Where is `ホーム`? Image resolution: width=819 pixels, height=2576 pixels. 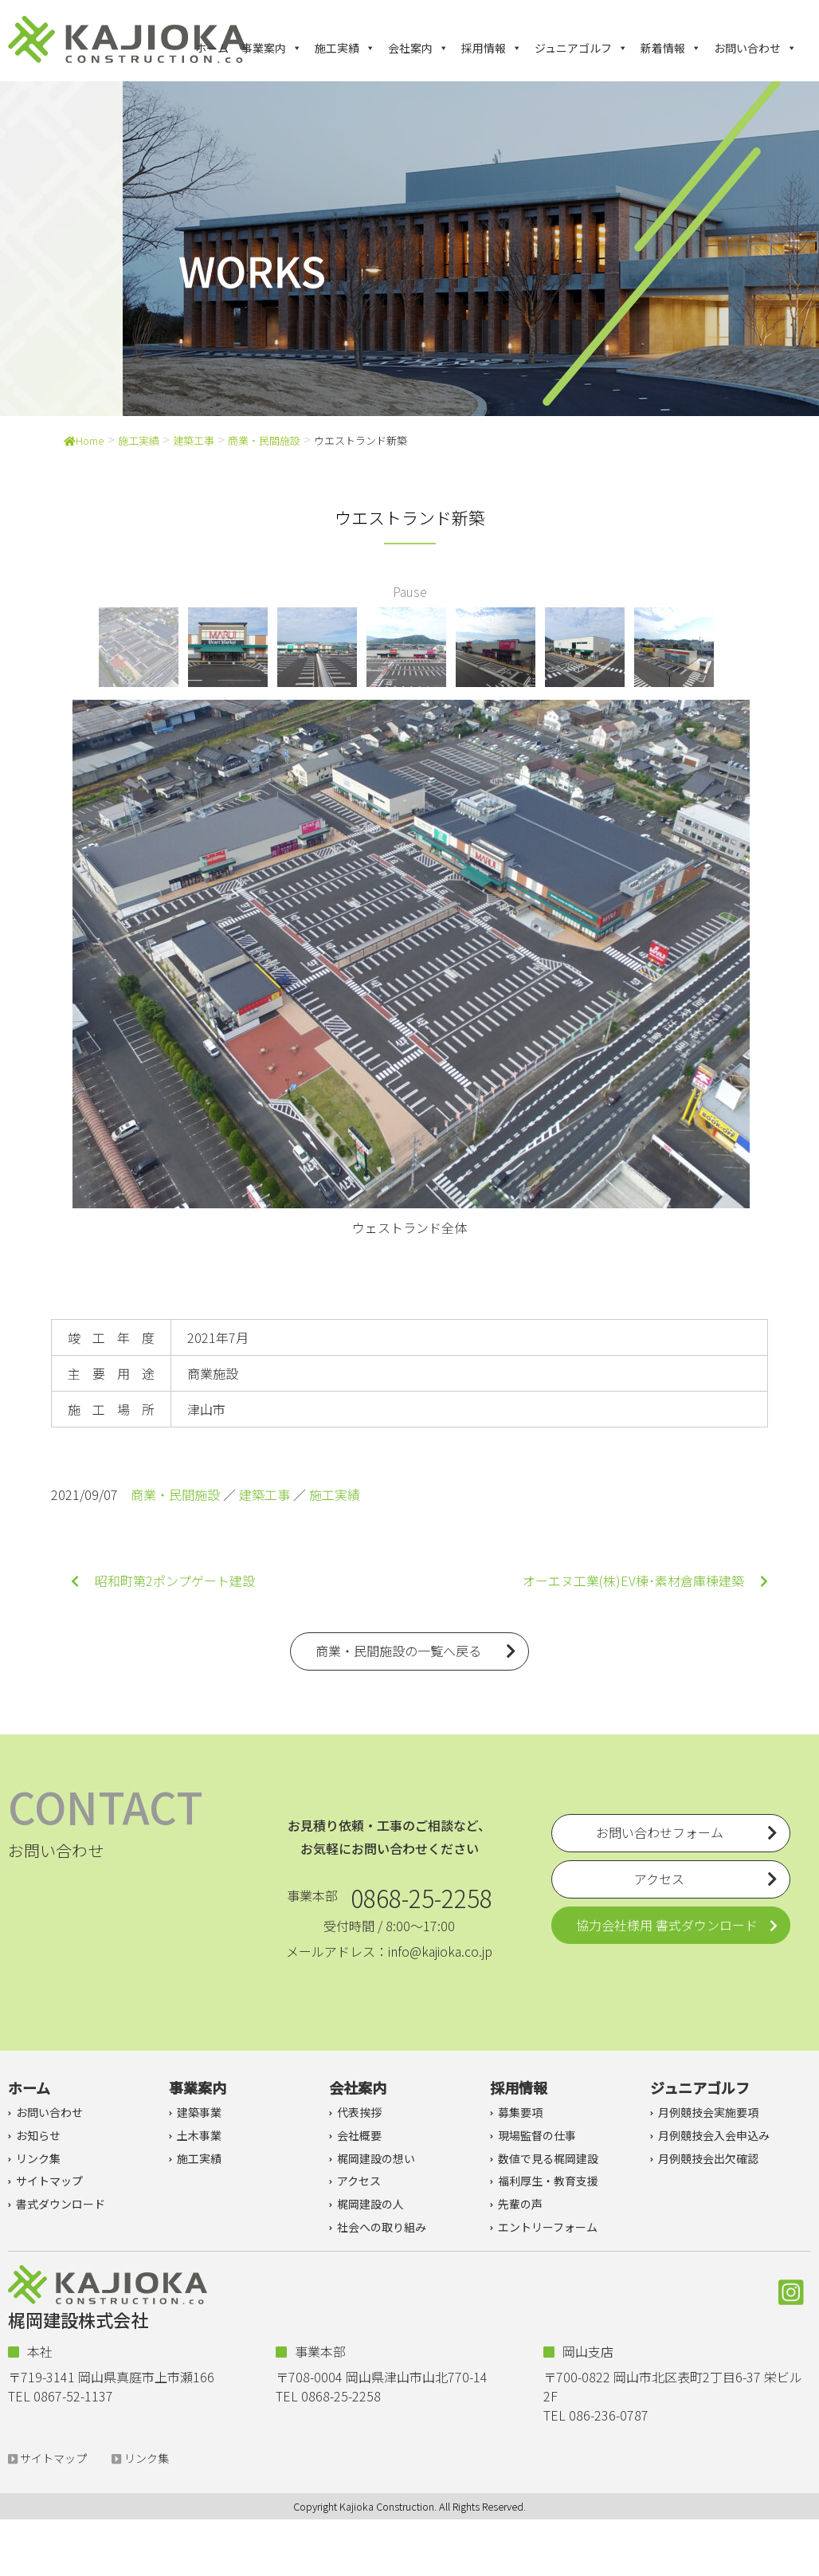
ホーム is located at coordinates (212, 48).